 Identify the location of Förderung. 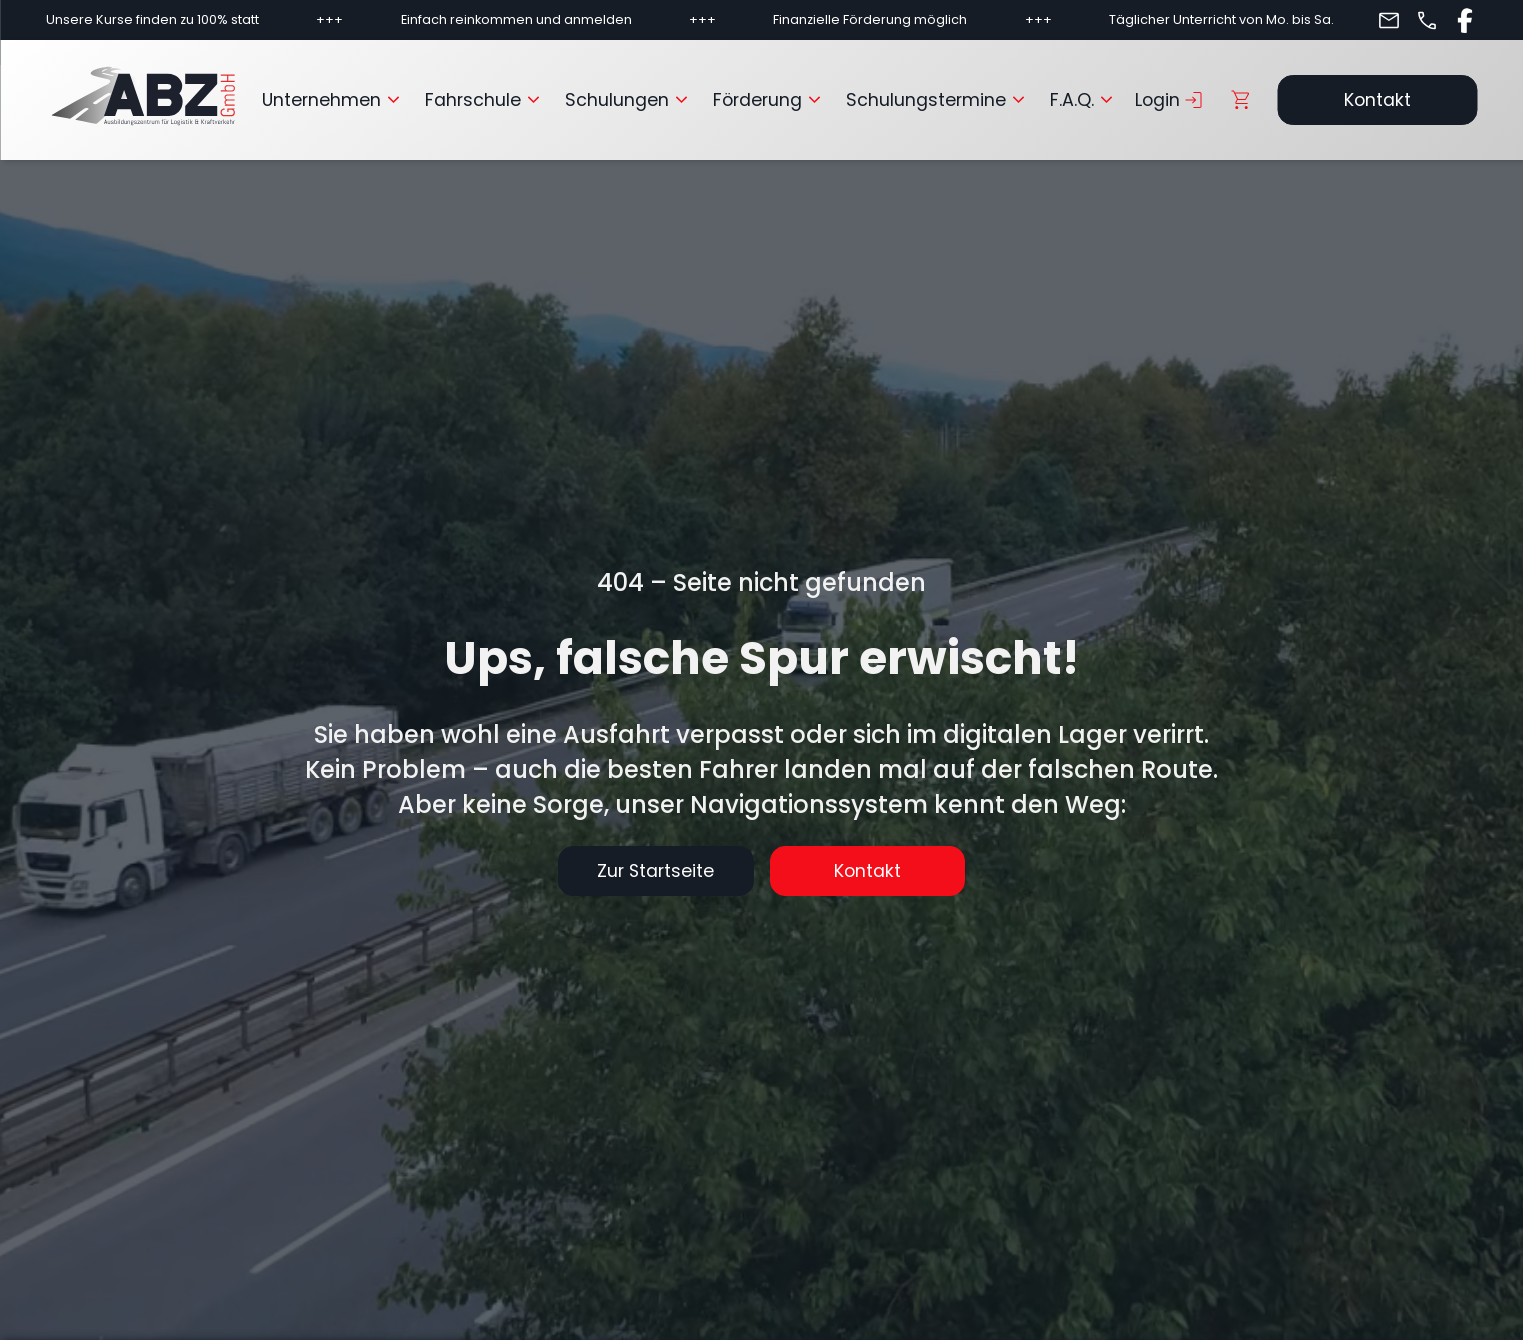
(769, 100).